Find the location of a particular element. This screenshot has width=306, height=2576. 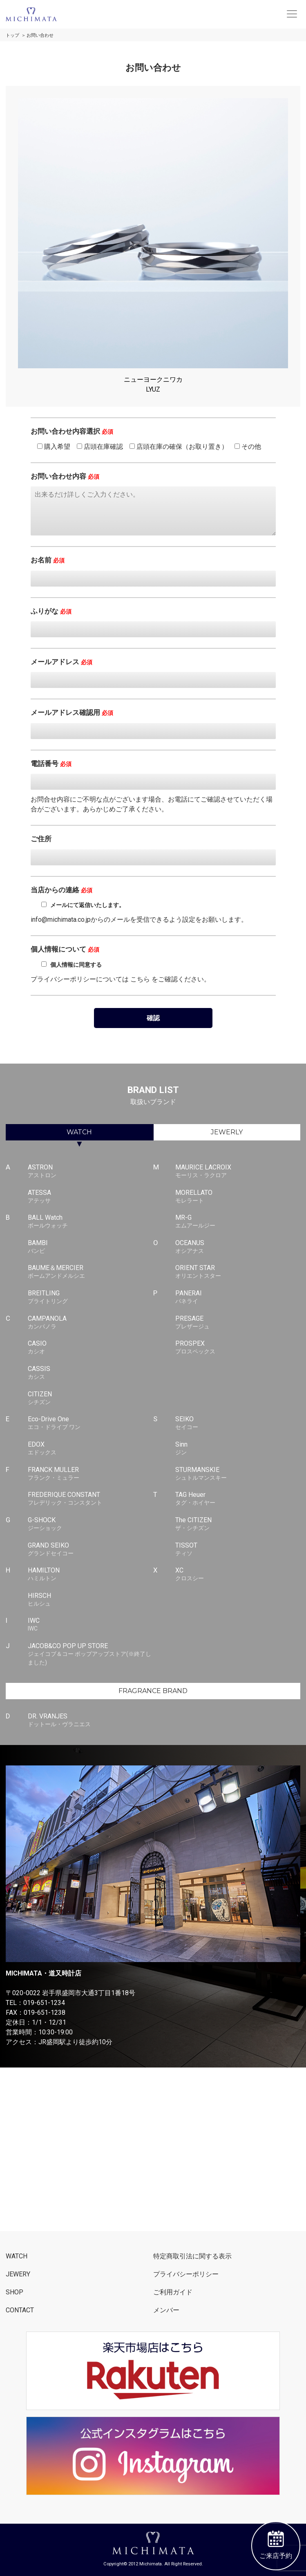

SEIKO is located at coordinates (237, 1423).